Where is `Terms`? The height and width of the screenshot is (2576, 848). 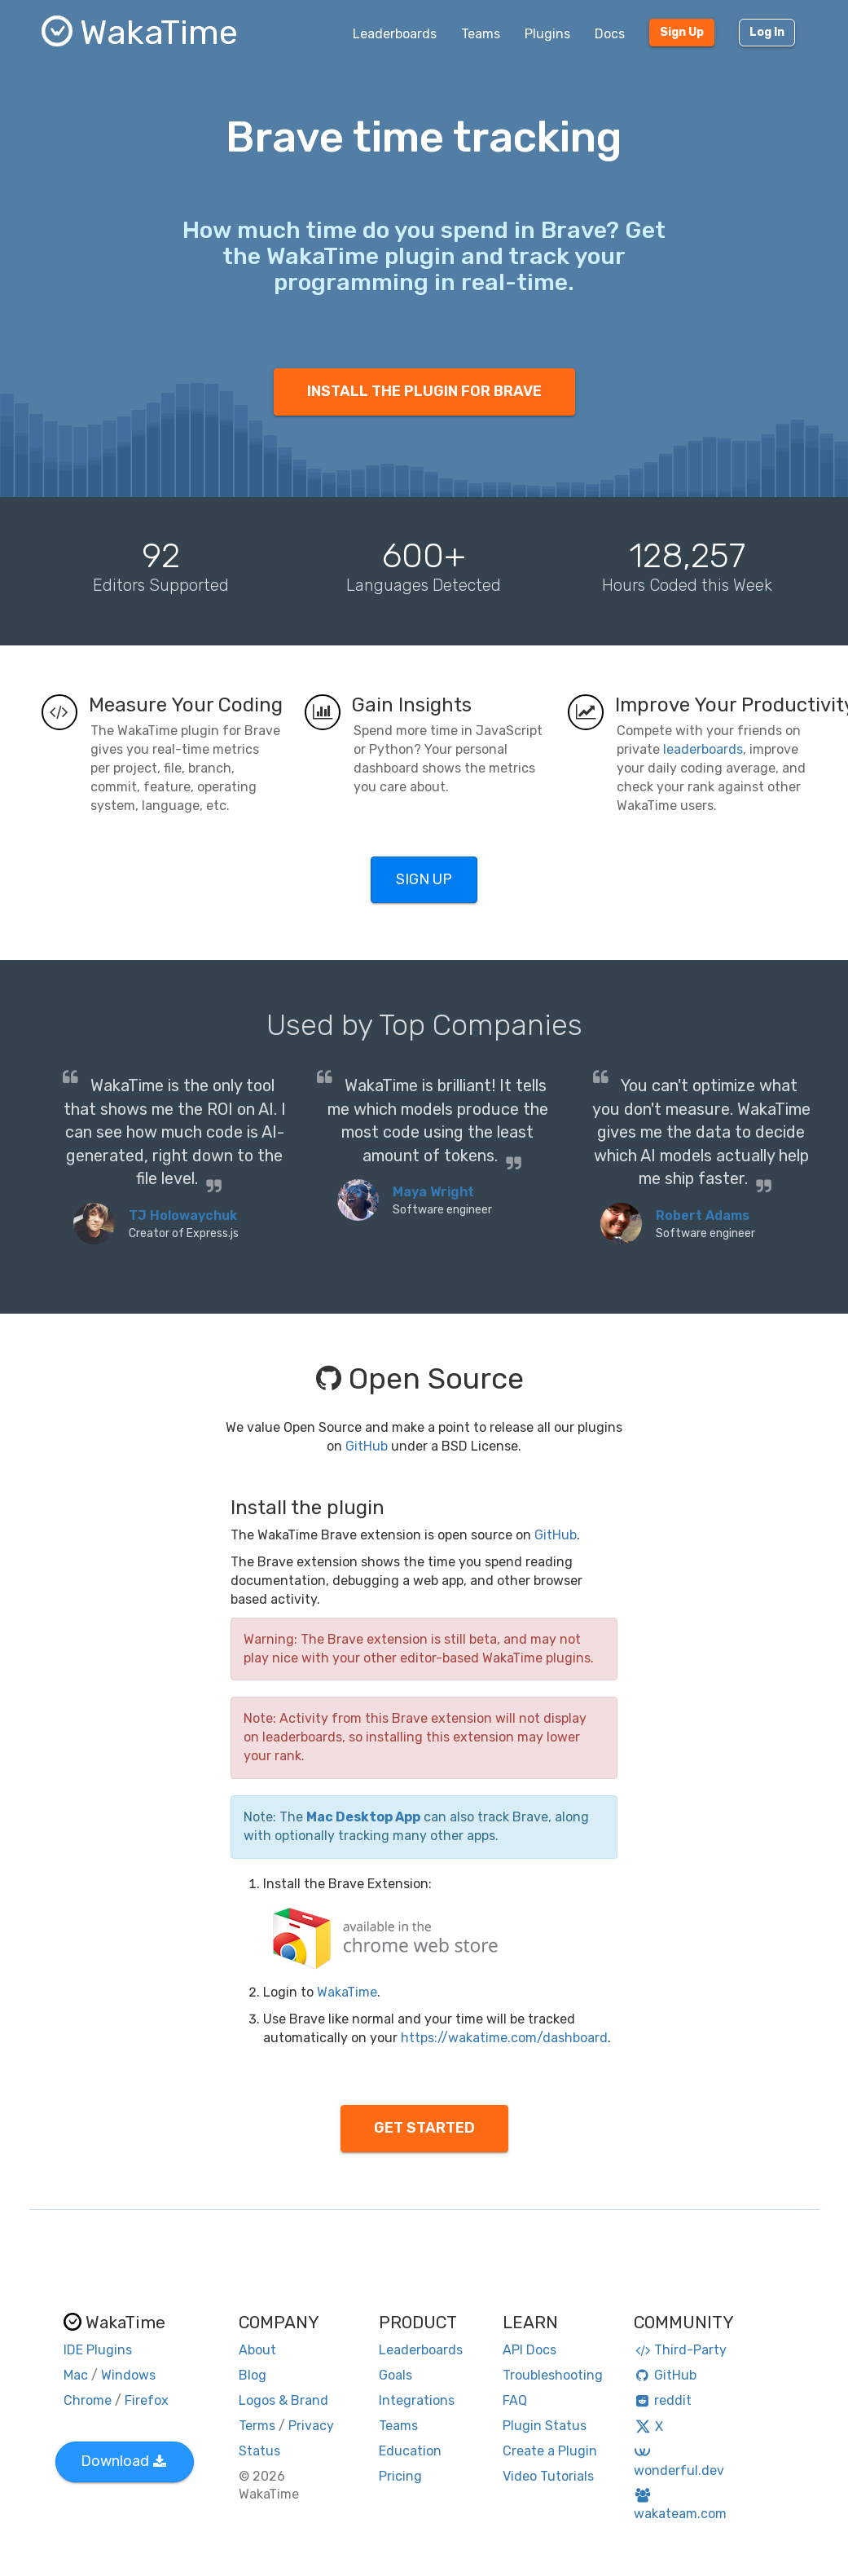 Terms is located at coordinates (257, 2425).